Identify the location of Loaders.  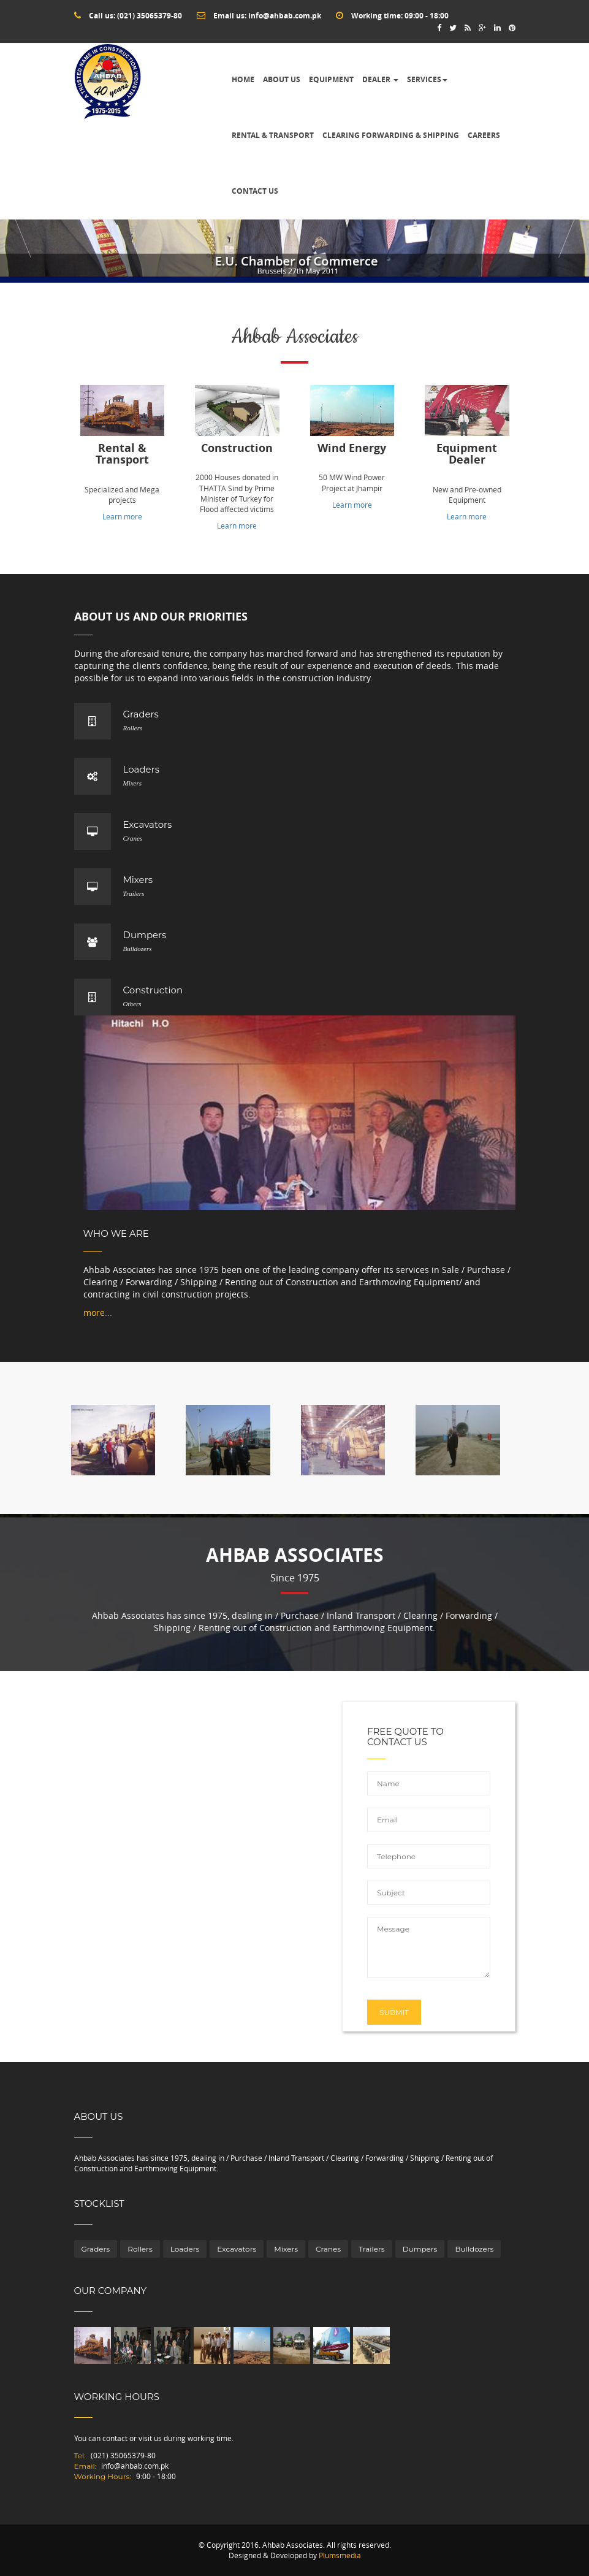
(185, 2248).